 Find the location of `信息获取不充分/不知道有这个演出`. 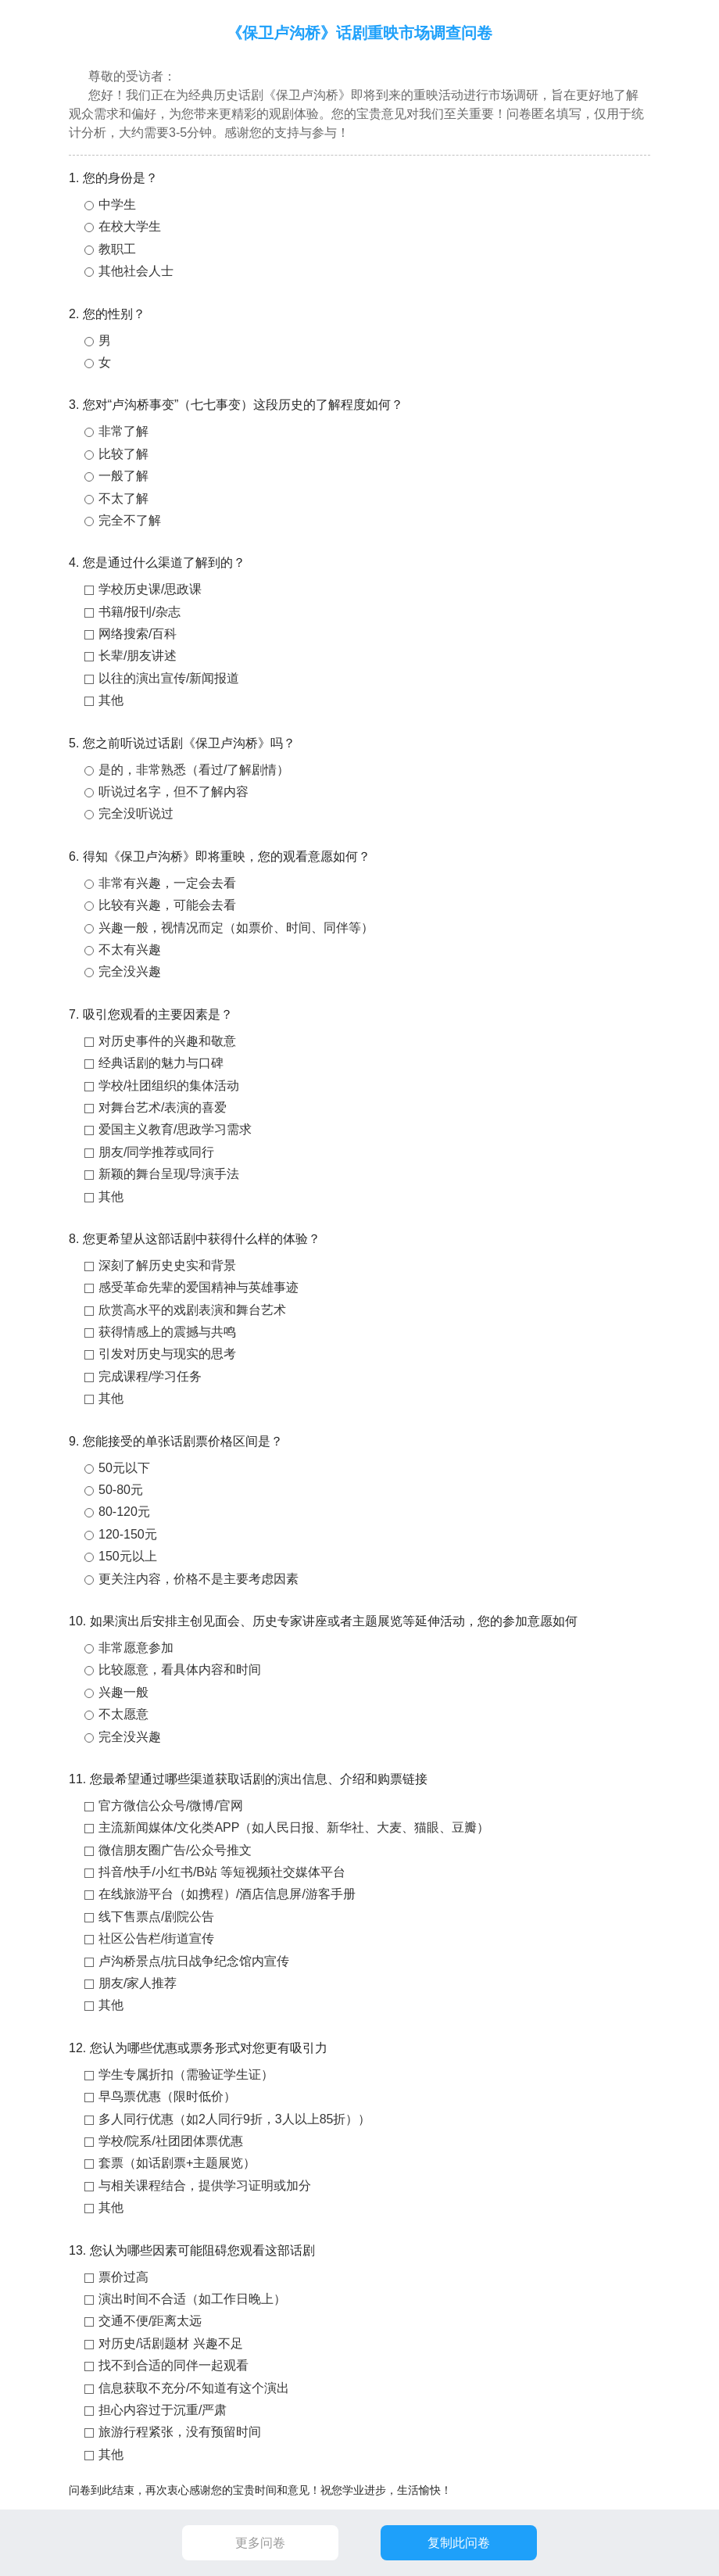

信息获取不充分/不知道有这个演出 is located at coordinates (193, 2388).